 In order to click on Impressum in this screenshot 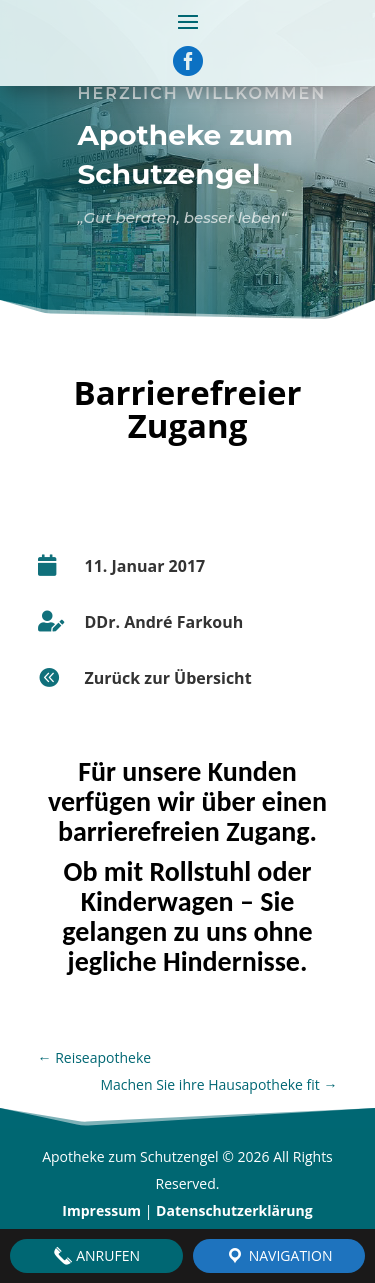, I will do `click(101, 1210)`.